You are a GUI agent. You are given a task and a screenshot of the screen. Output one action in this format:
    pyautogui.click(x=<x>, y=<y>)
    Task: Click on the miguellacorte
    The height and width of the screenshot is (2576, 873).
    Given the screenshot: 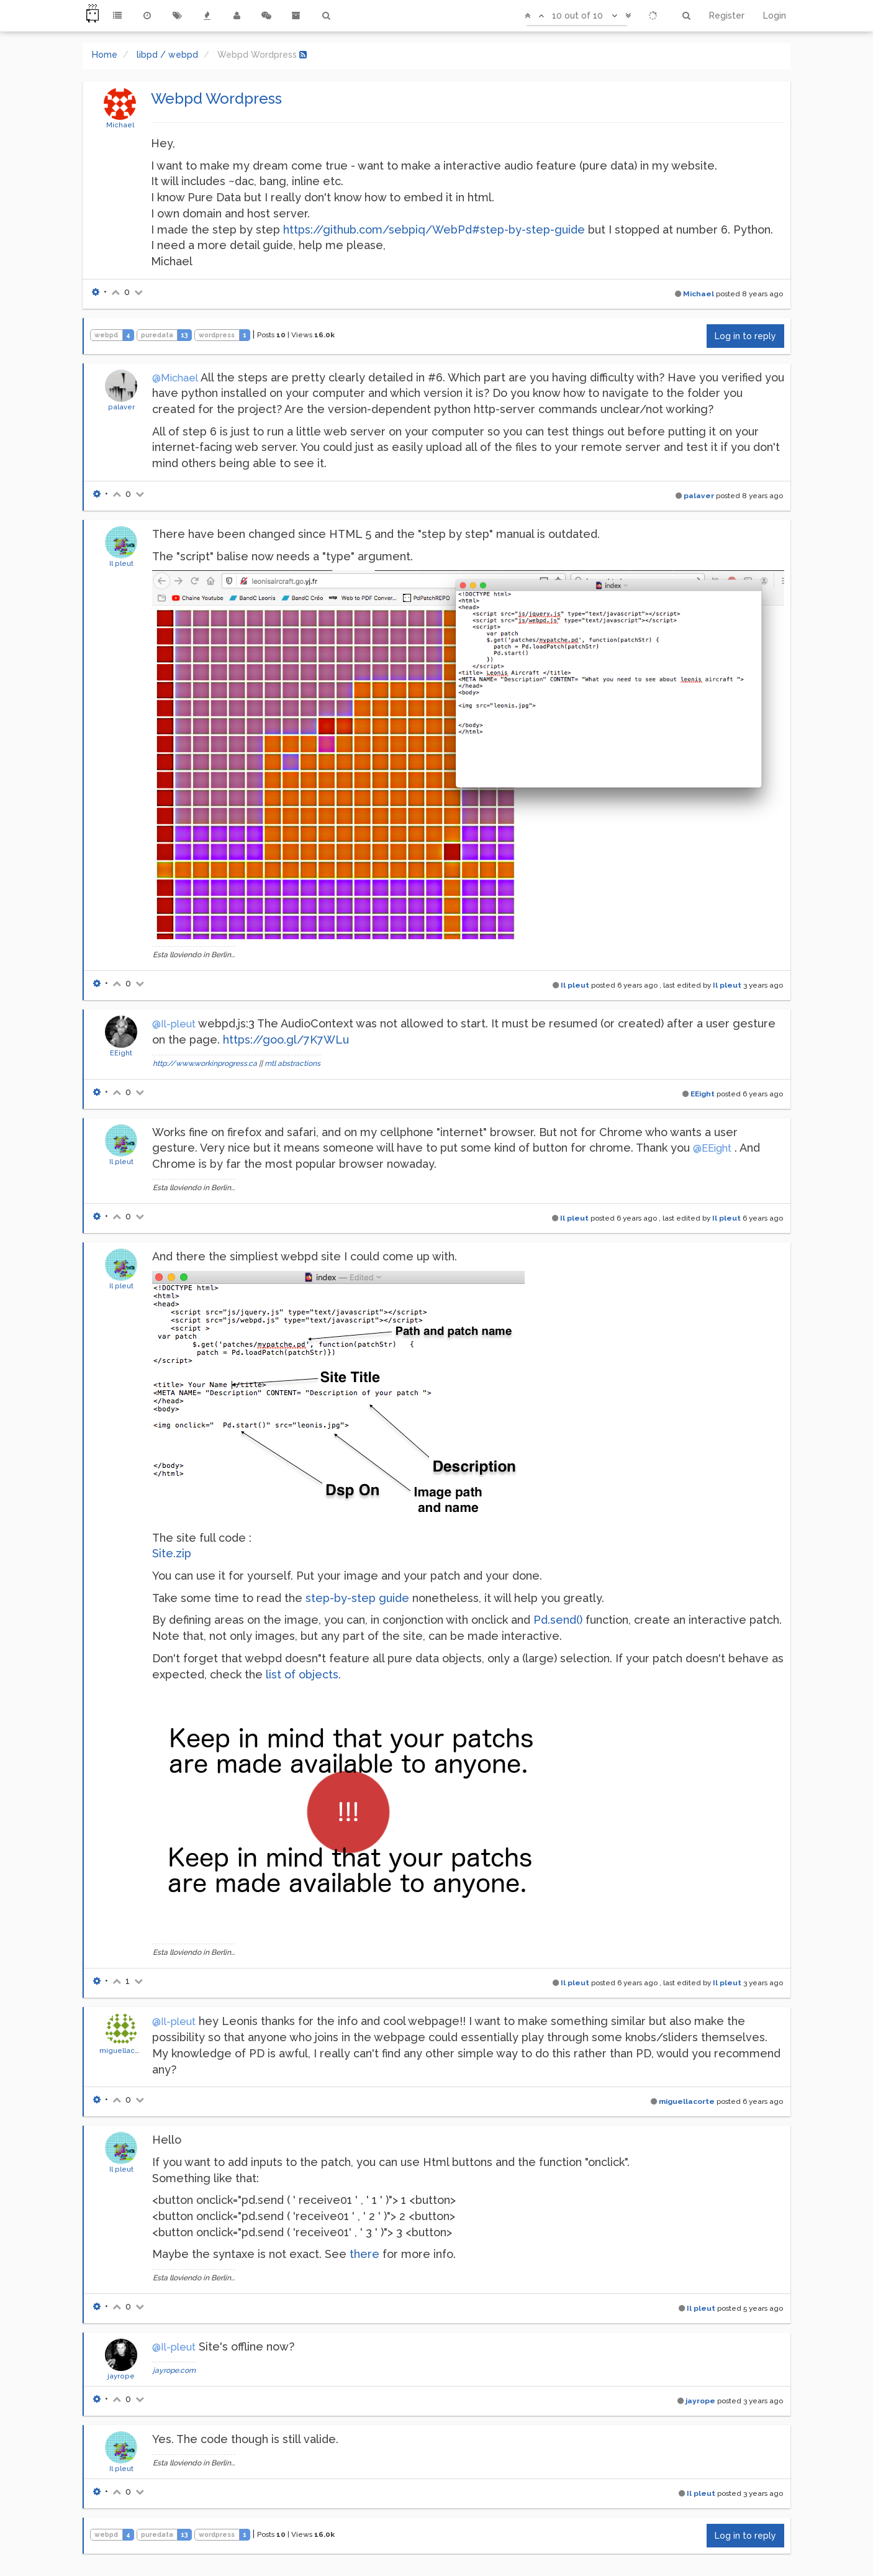 What is the action you would take?
    pyautogui.click(x=124, y=2050)
    